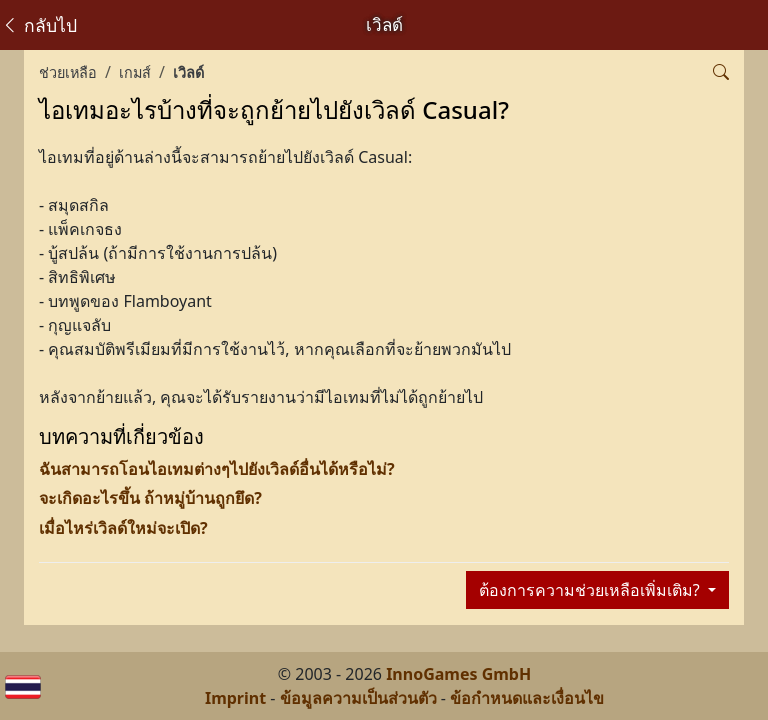 The width and height of the screenshot is (768, 720). What do you see at coordinates (217, 469) in the screenshot?
I see `ฉันสามารถโอนไอเทมต่างๆไปยังเวิลด์อื่นได้หรือไม่?` at bounding box center [217, 469].